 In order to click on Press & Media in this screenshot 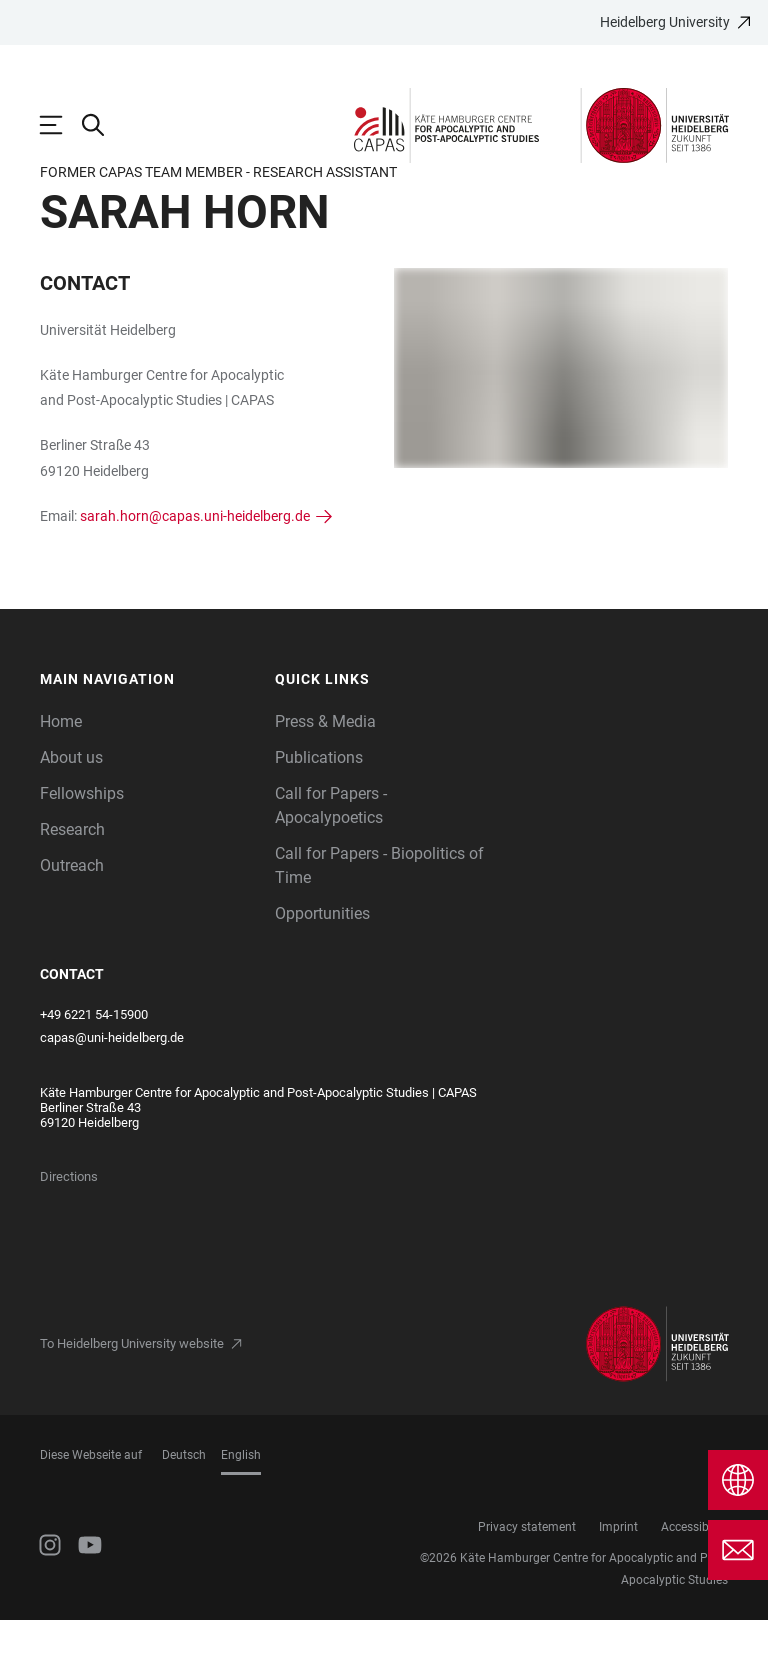, I will do `click(325, 766)`.